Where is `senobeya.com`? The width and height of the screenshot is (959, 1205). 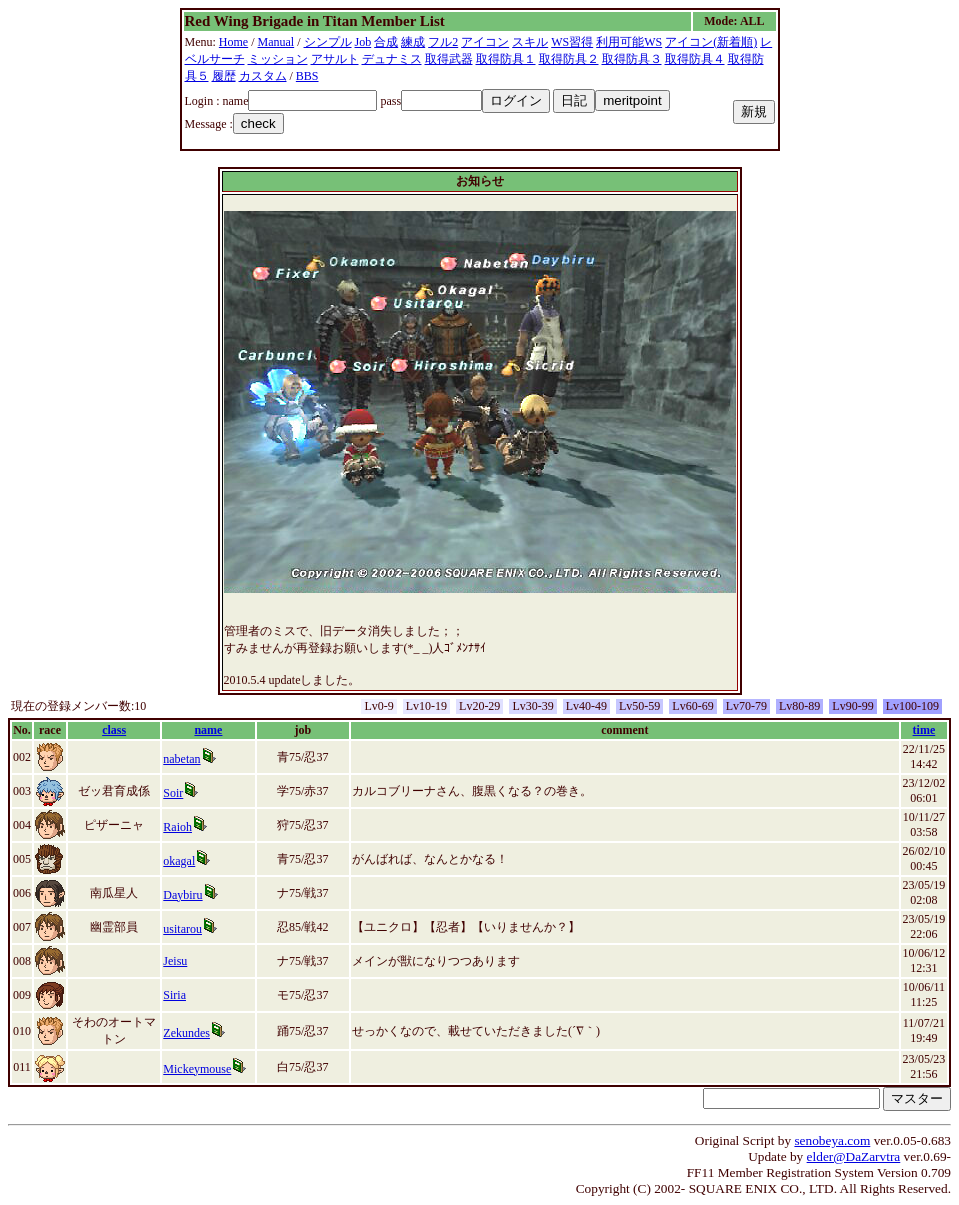 senobeya.com is located at coordinates (832, 1140).